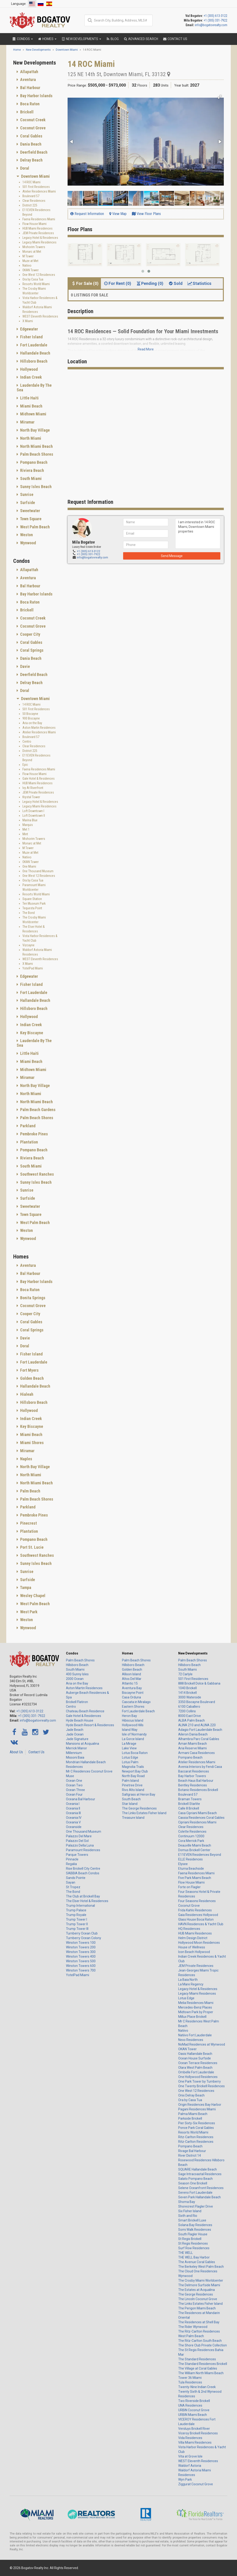 Image resolution: width=237 pixels, height=2576 pixels. What do you see at coordinates (33, 815) in the screenshot?
I see `Loft Downtown II` at bounding box center [33, 815].